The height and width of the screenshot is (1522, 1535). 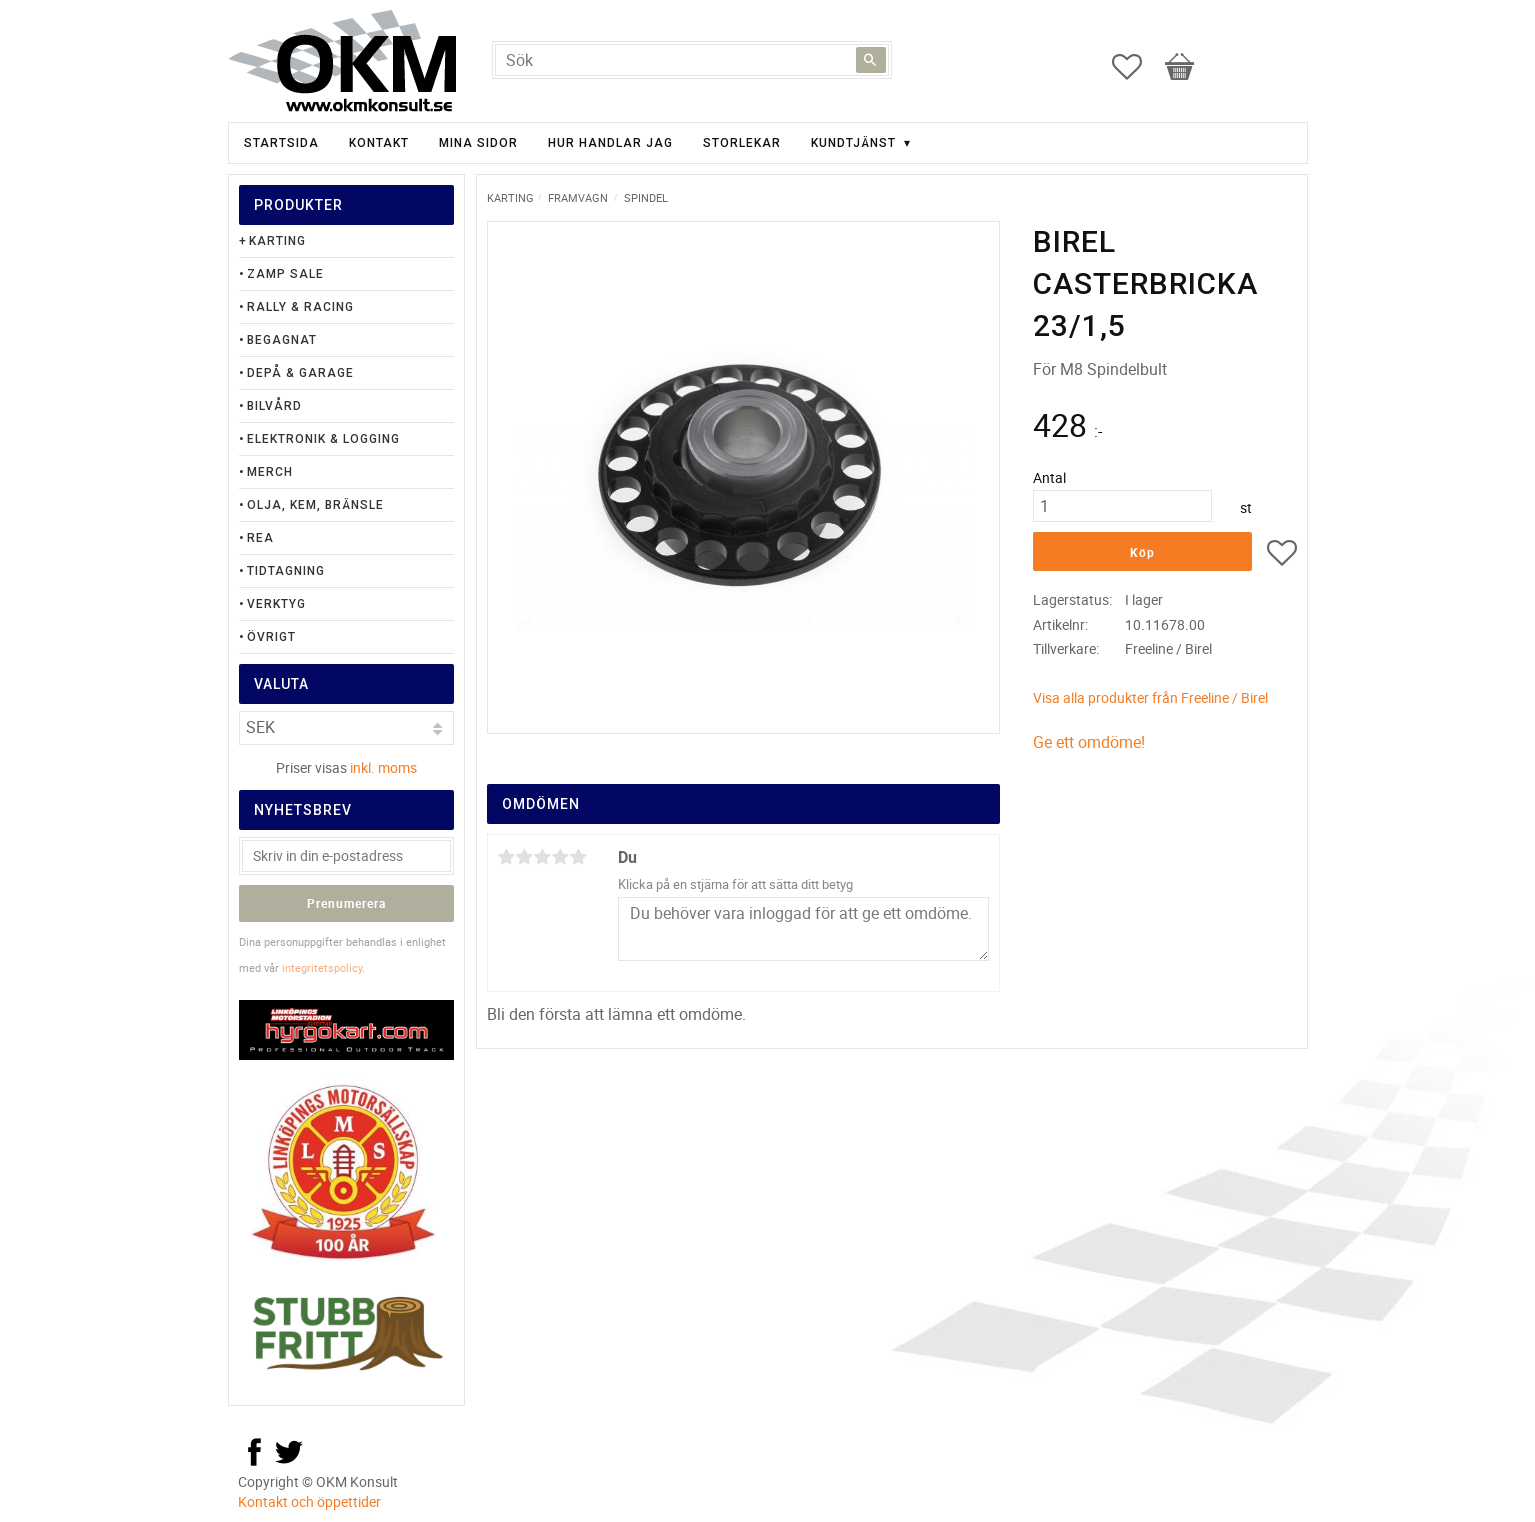 What do you see at coordinates (383, 767) in the screenshot?
I see `inkl. moms` at bounding box center [383, 767].